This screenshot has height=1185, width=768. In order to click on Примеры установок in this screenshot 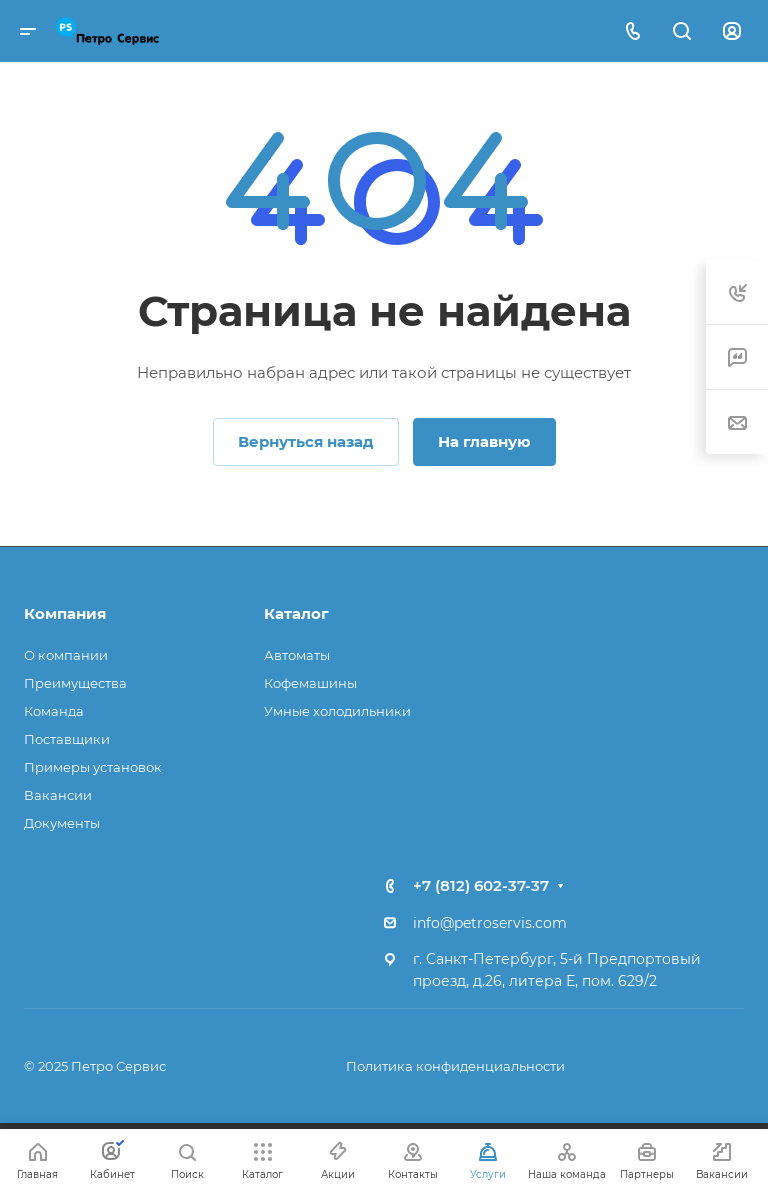, I will do `click(93, 767)`.